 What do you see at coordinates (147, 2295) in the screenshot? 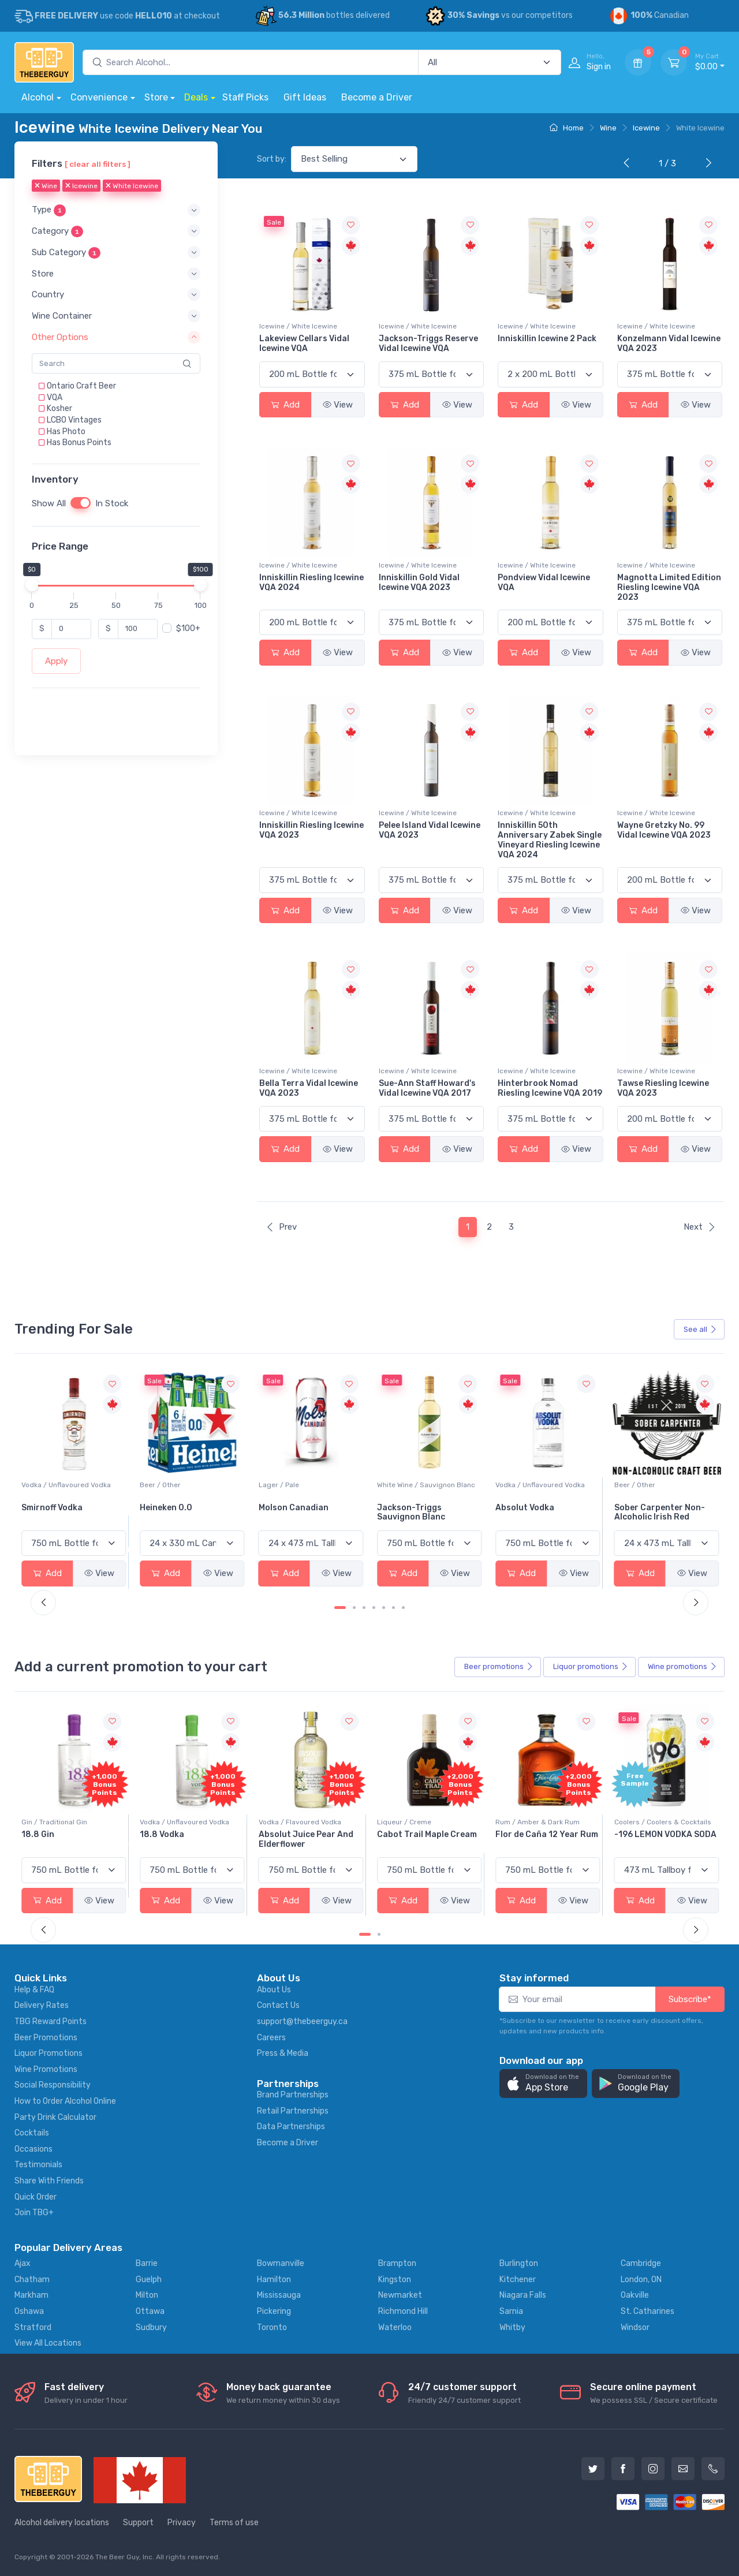
I see `Milton` at bounding box center [147, 2295].